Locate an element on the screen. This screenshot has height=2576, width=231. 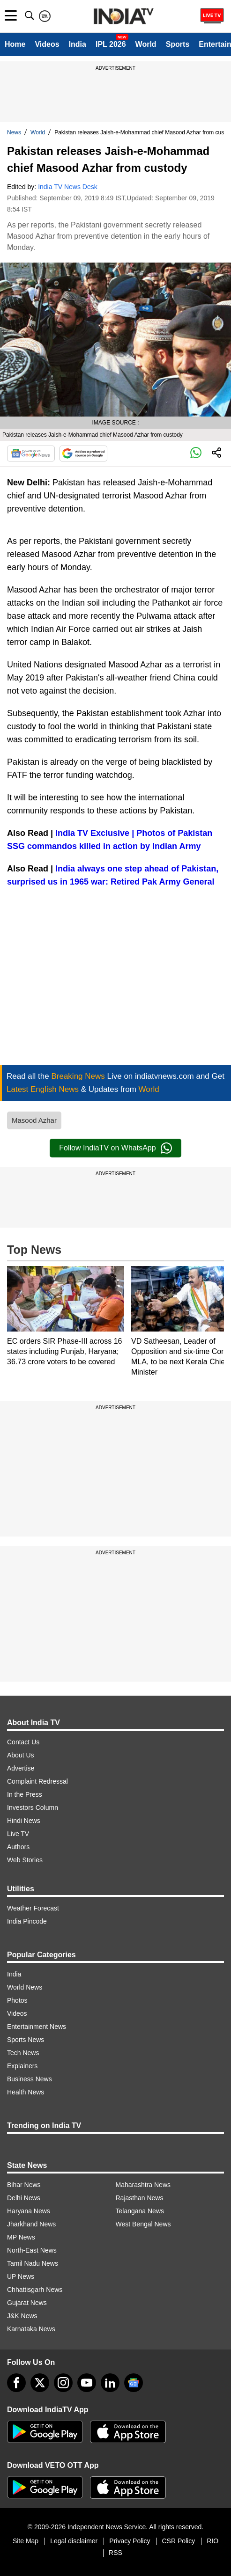
Sports is located at coordinates (178, 44).